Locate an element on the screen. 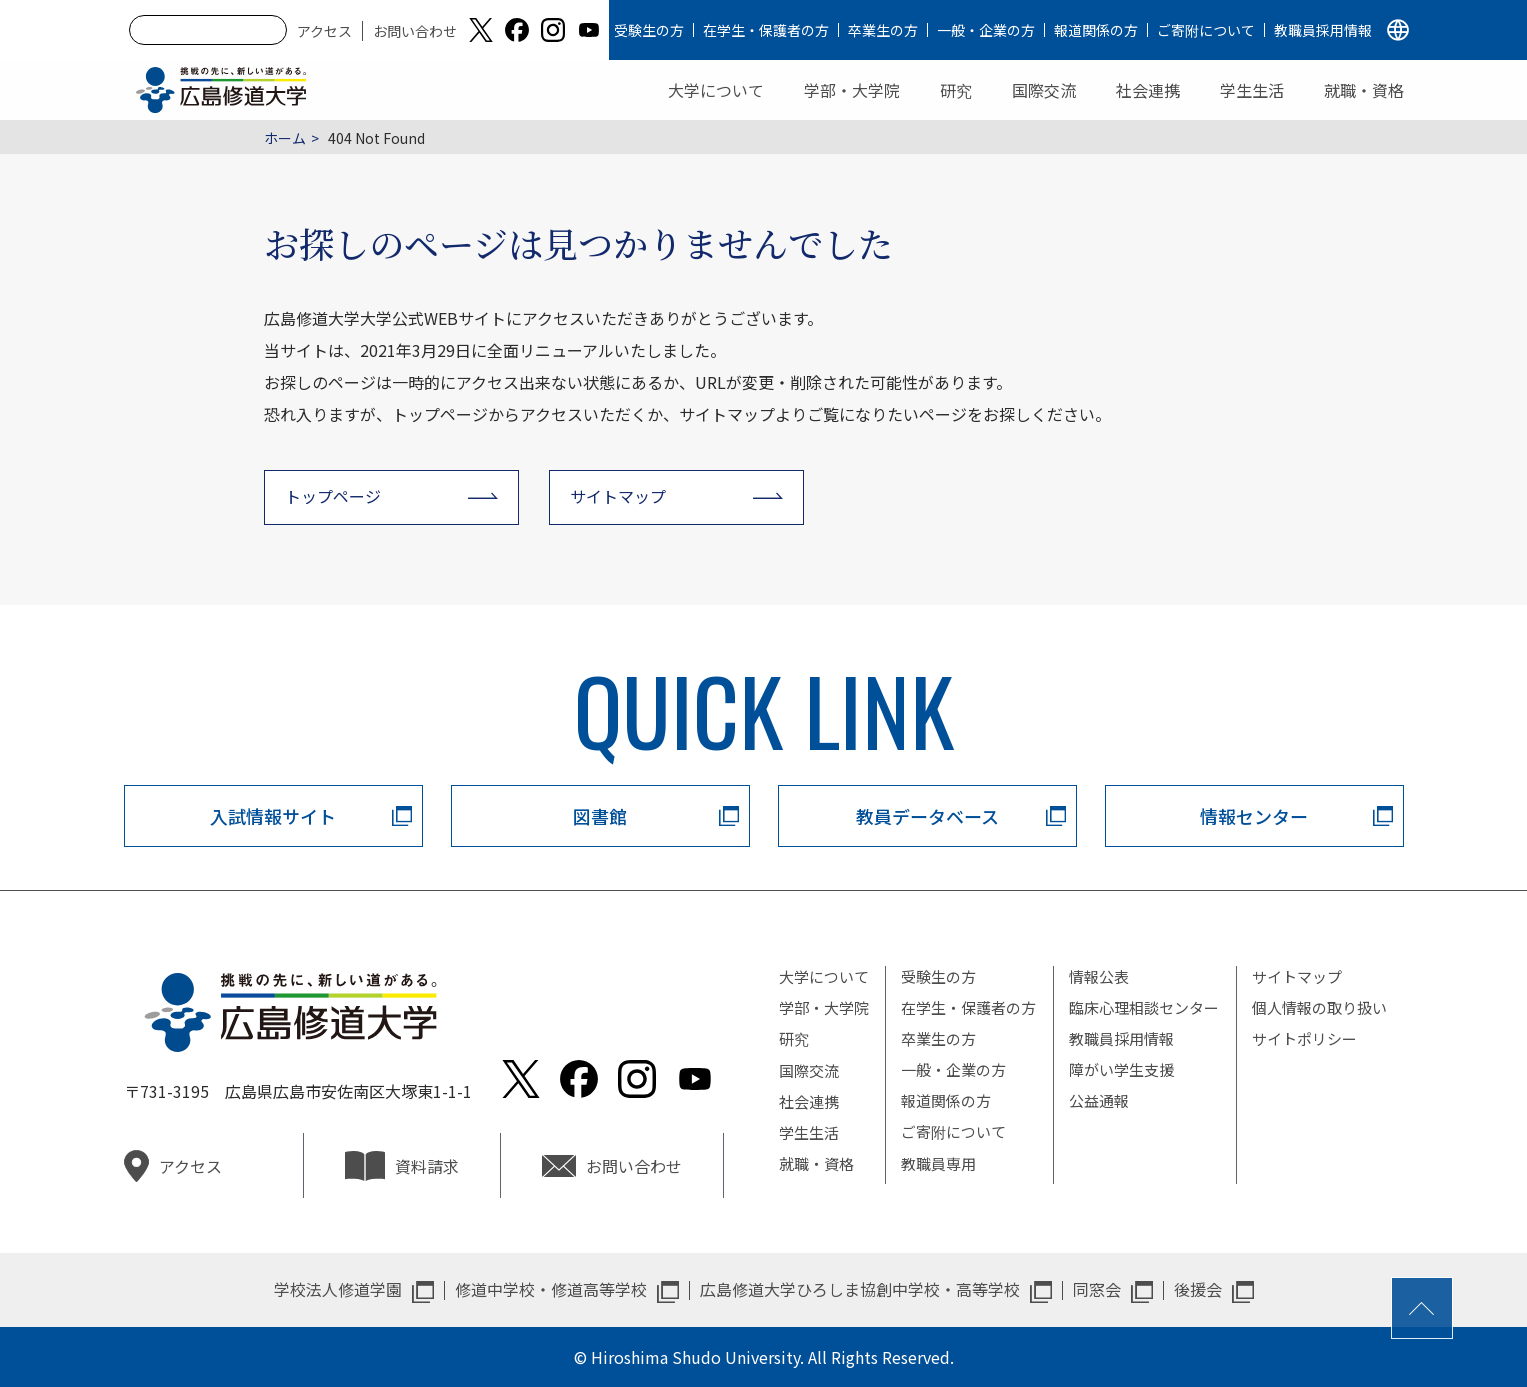  同窓会 is located at coordinates (1097, 1289).